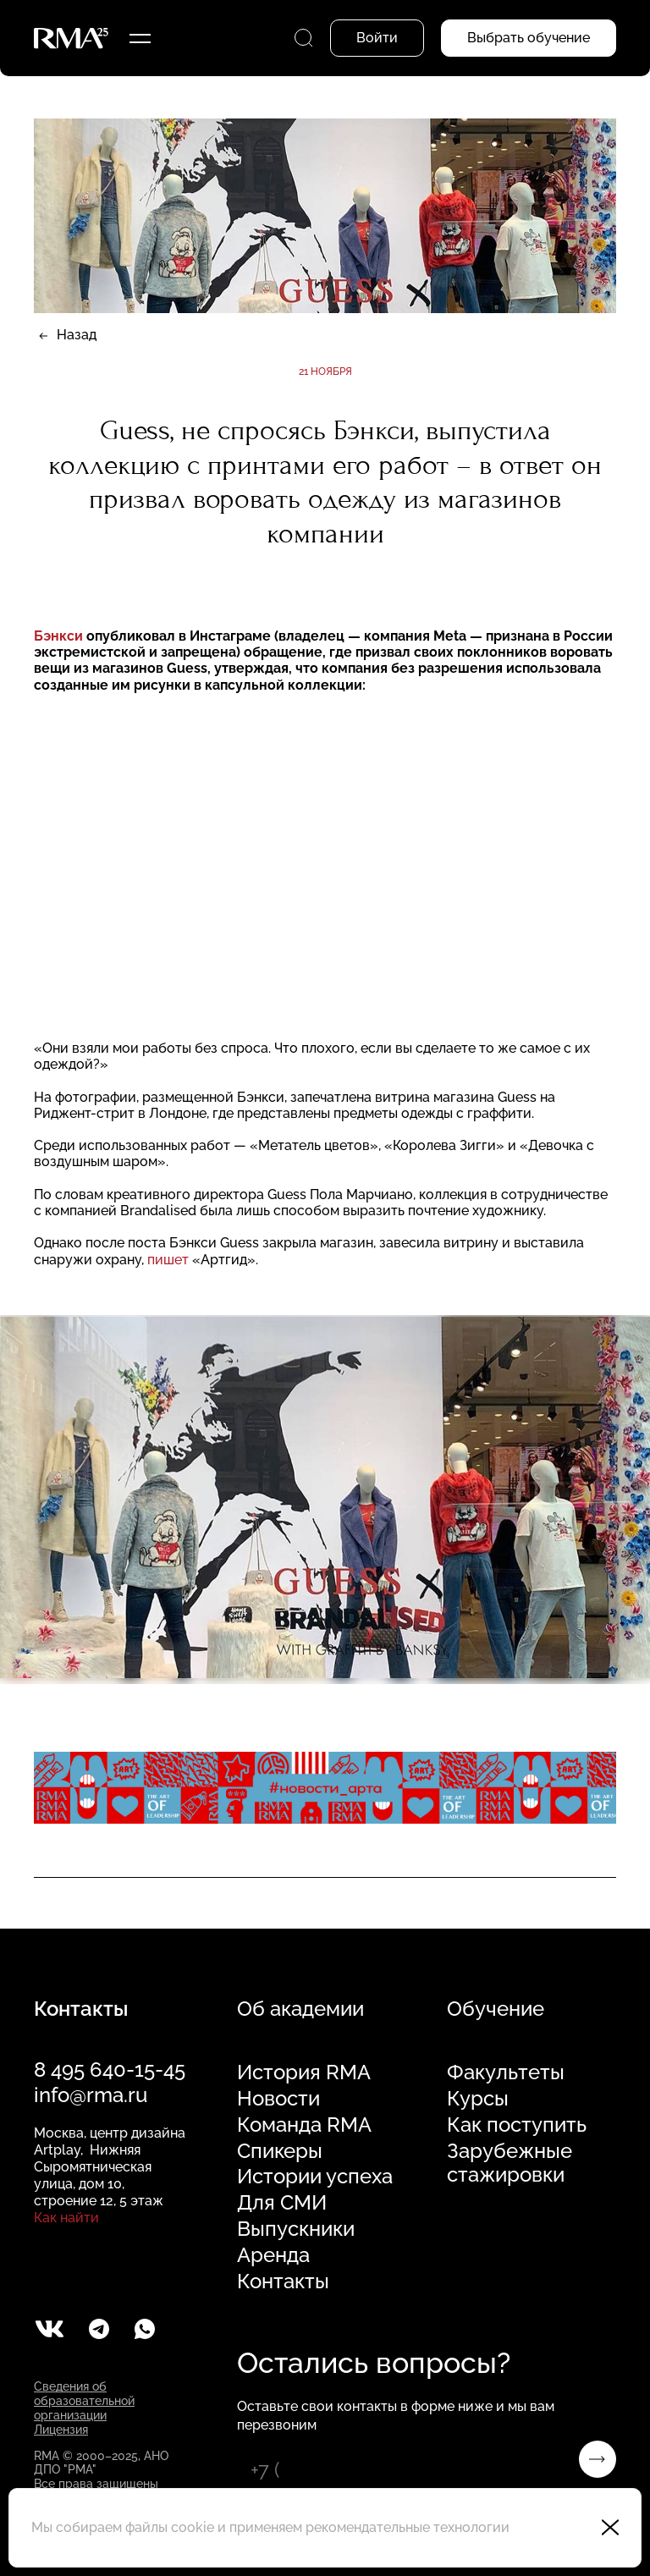  Describe the element at coordinates (84, 2401) in the screenshot. I see `Сведения об образовательной организации` at that location.